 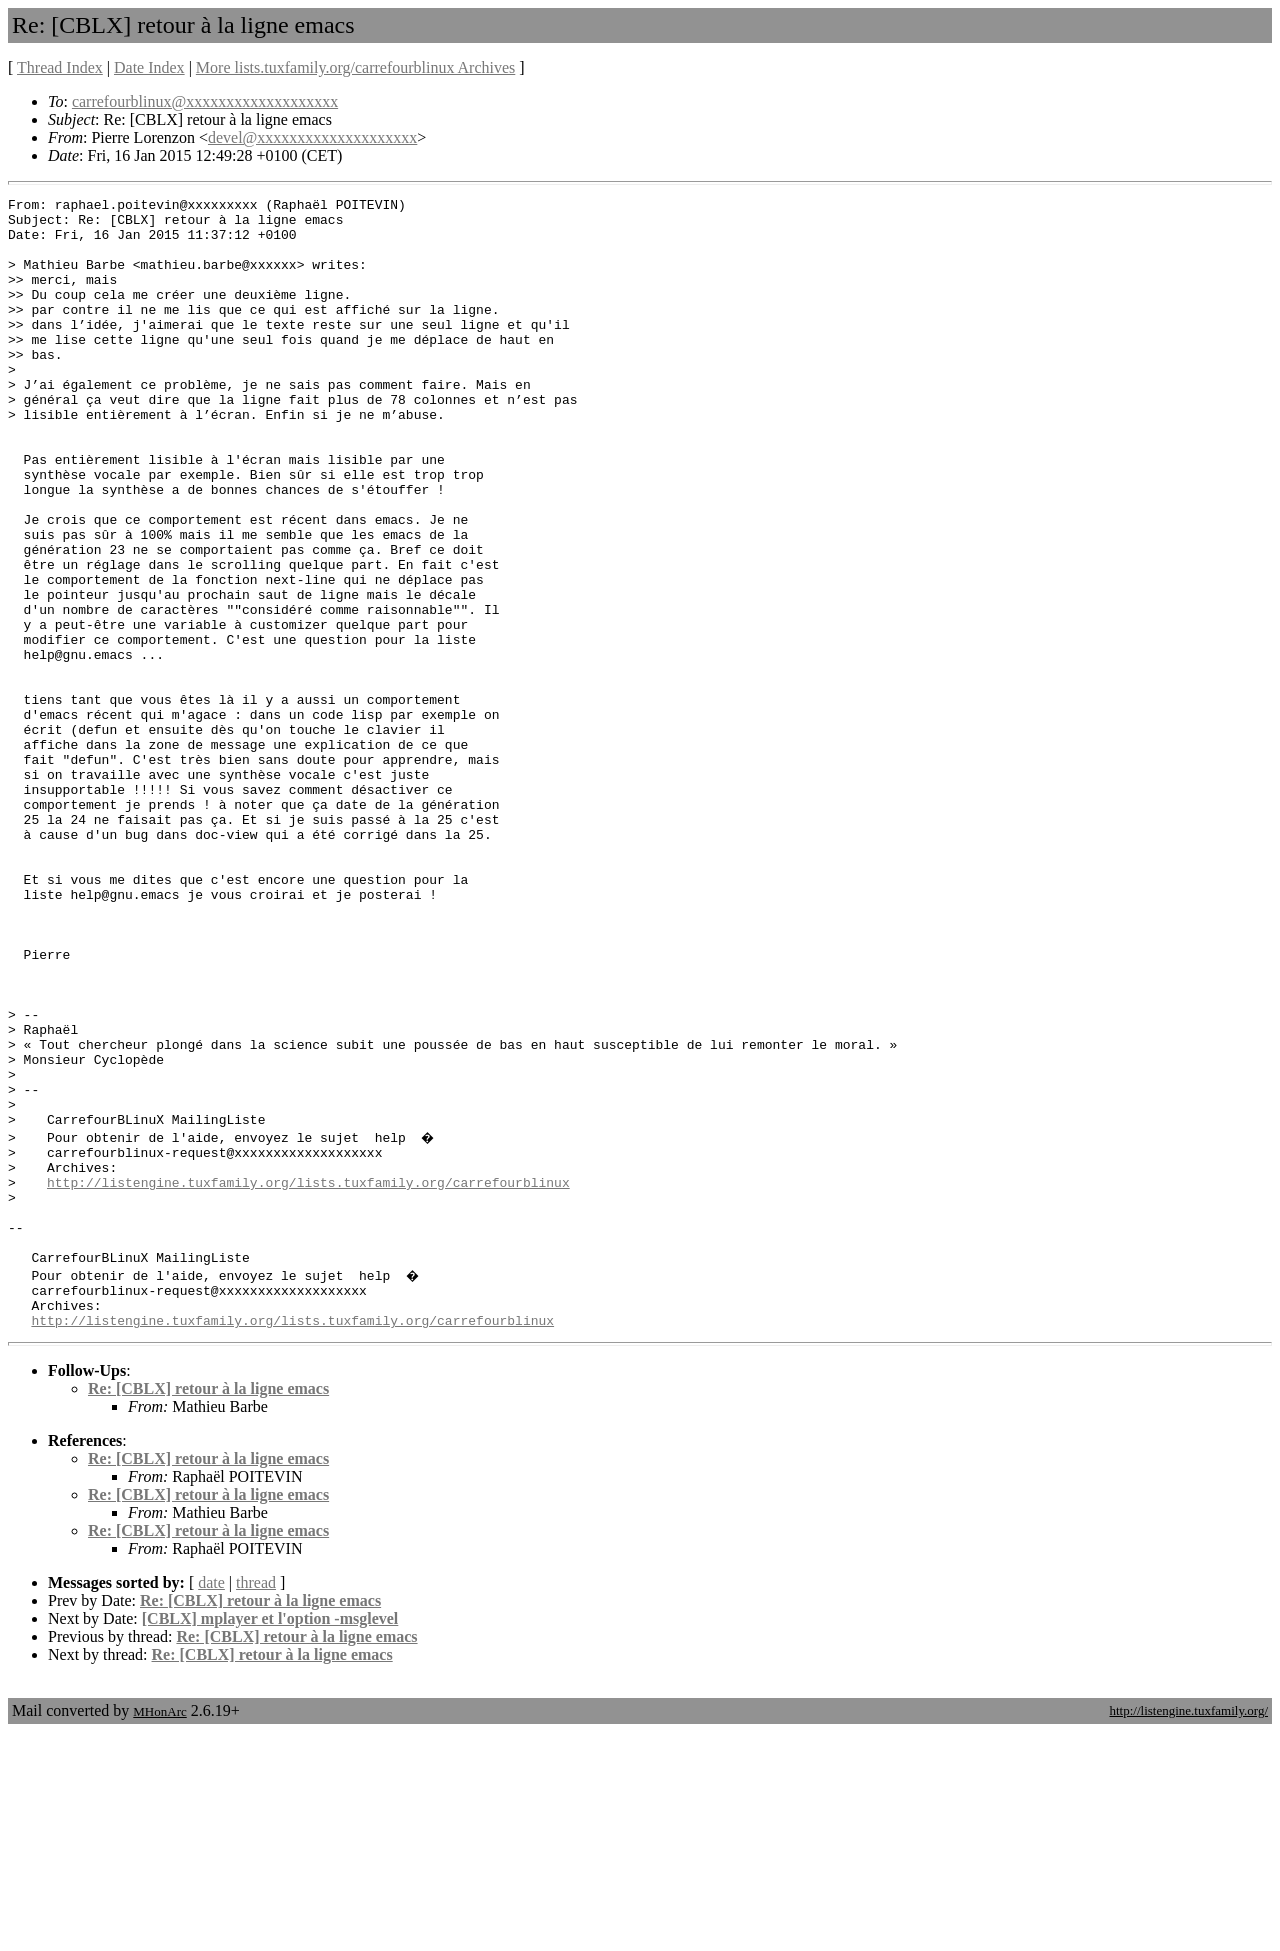 I want to click on Thread Index, so click(x=60, y=67).